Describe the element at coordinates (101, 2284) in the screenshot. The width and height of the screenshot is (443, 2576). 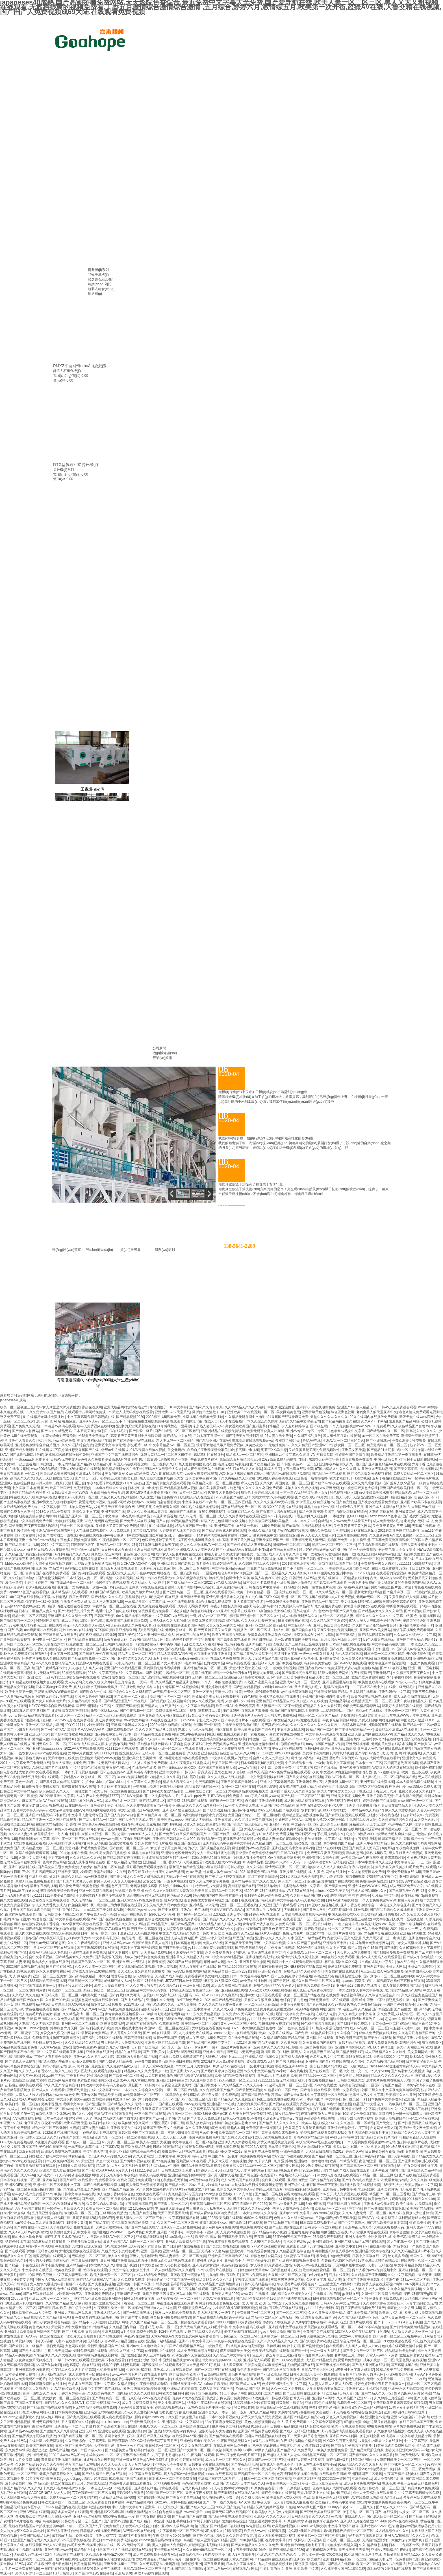
I see `国产夫妻互换视频` at that location.